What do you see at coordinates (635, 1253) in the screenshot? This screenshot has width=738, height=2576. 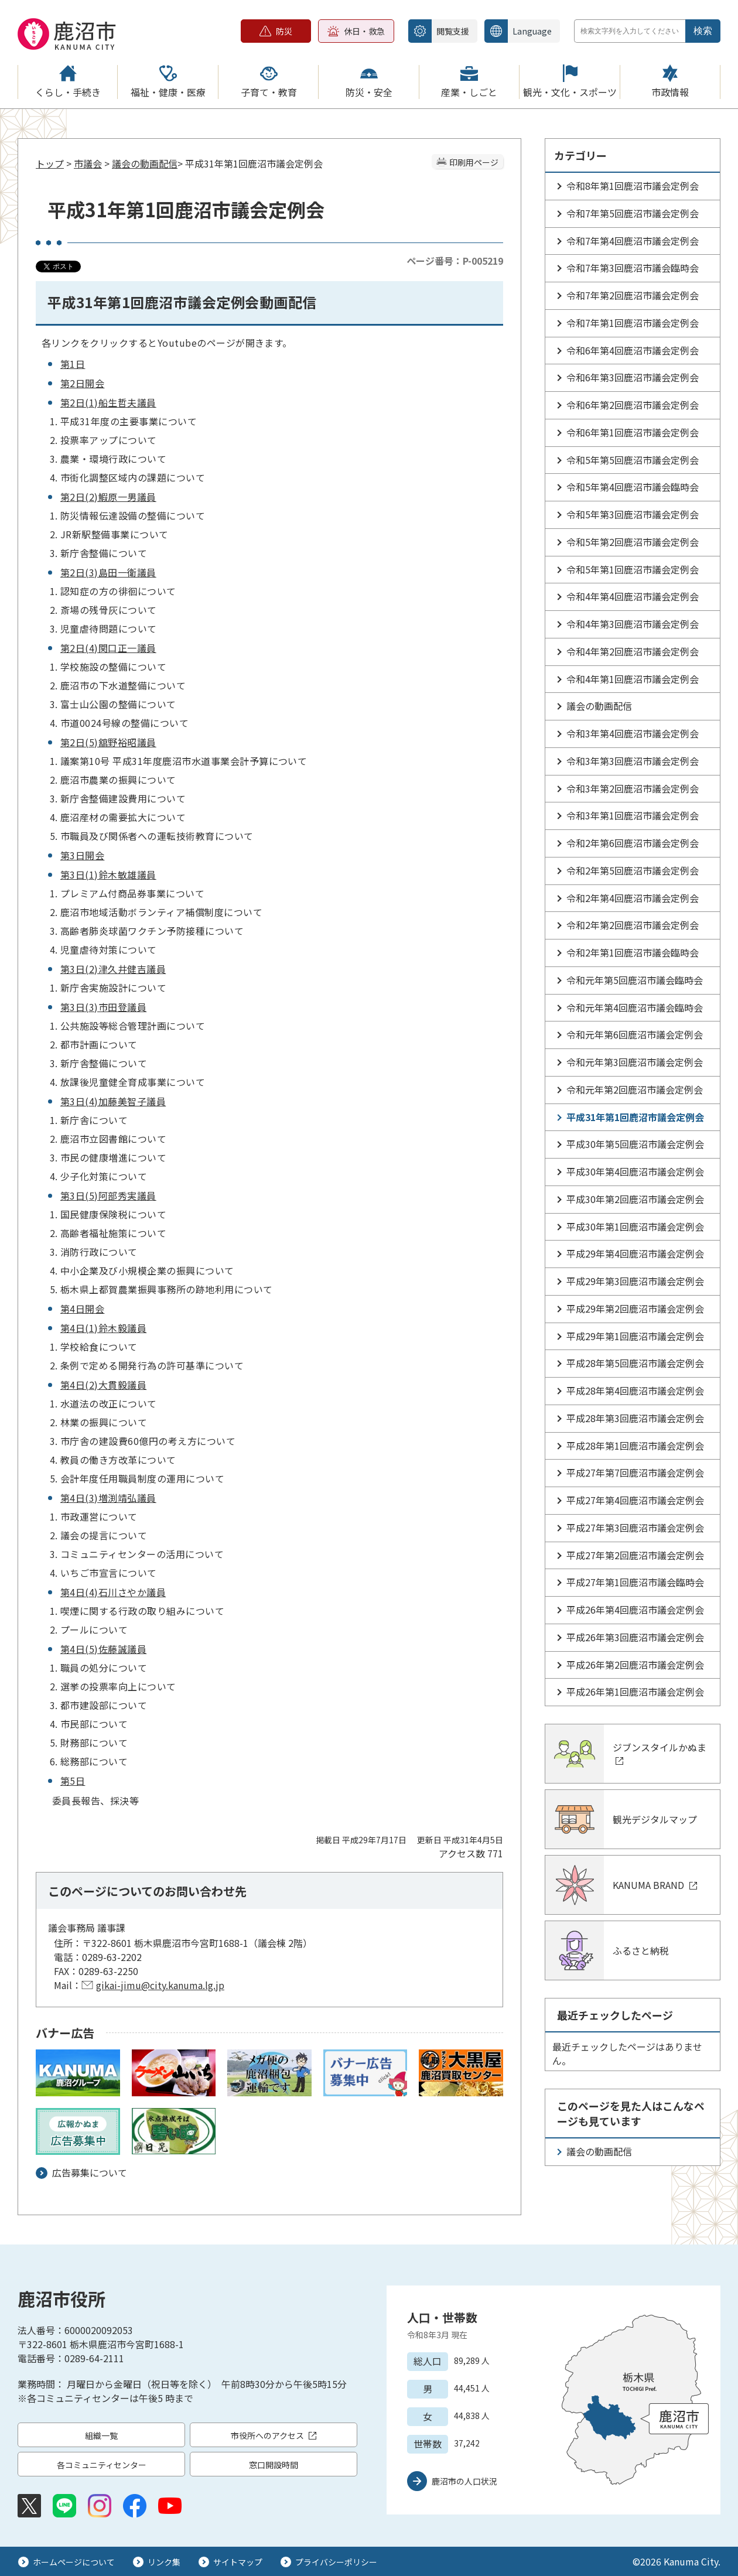 I see `平成29年第4回鹿沼市議会定例会` at bounding box center [635, 1253].